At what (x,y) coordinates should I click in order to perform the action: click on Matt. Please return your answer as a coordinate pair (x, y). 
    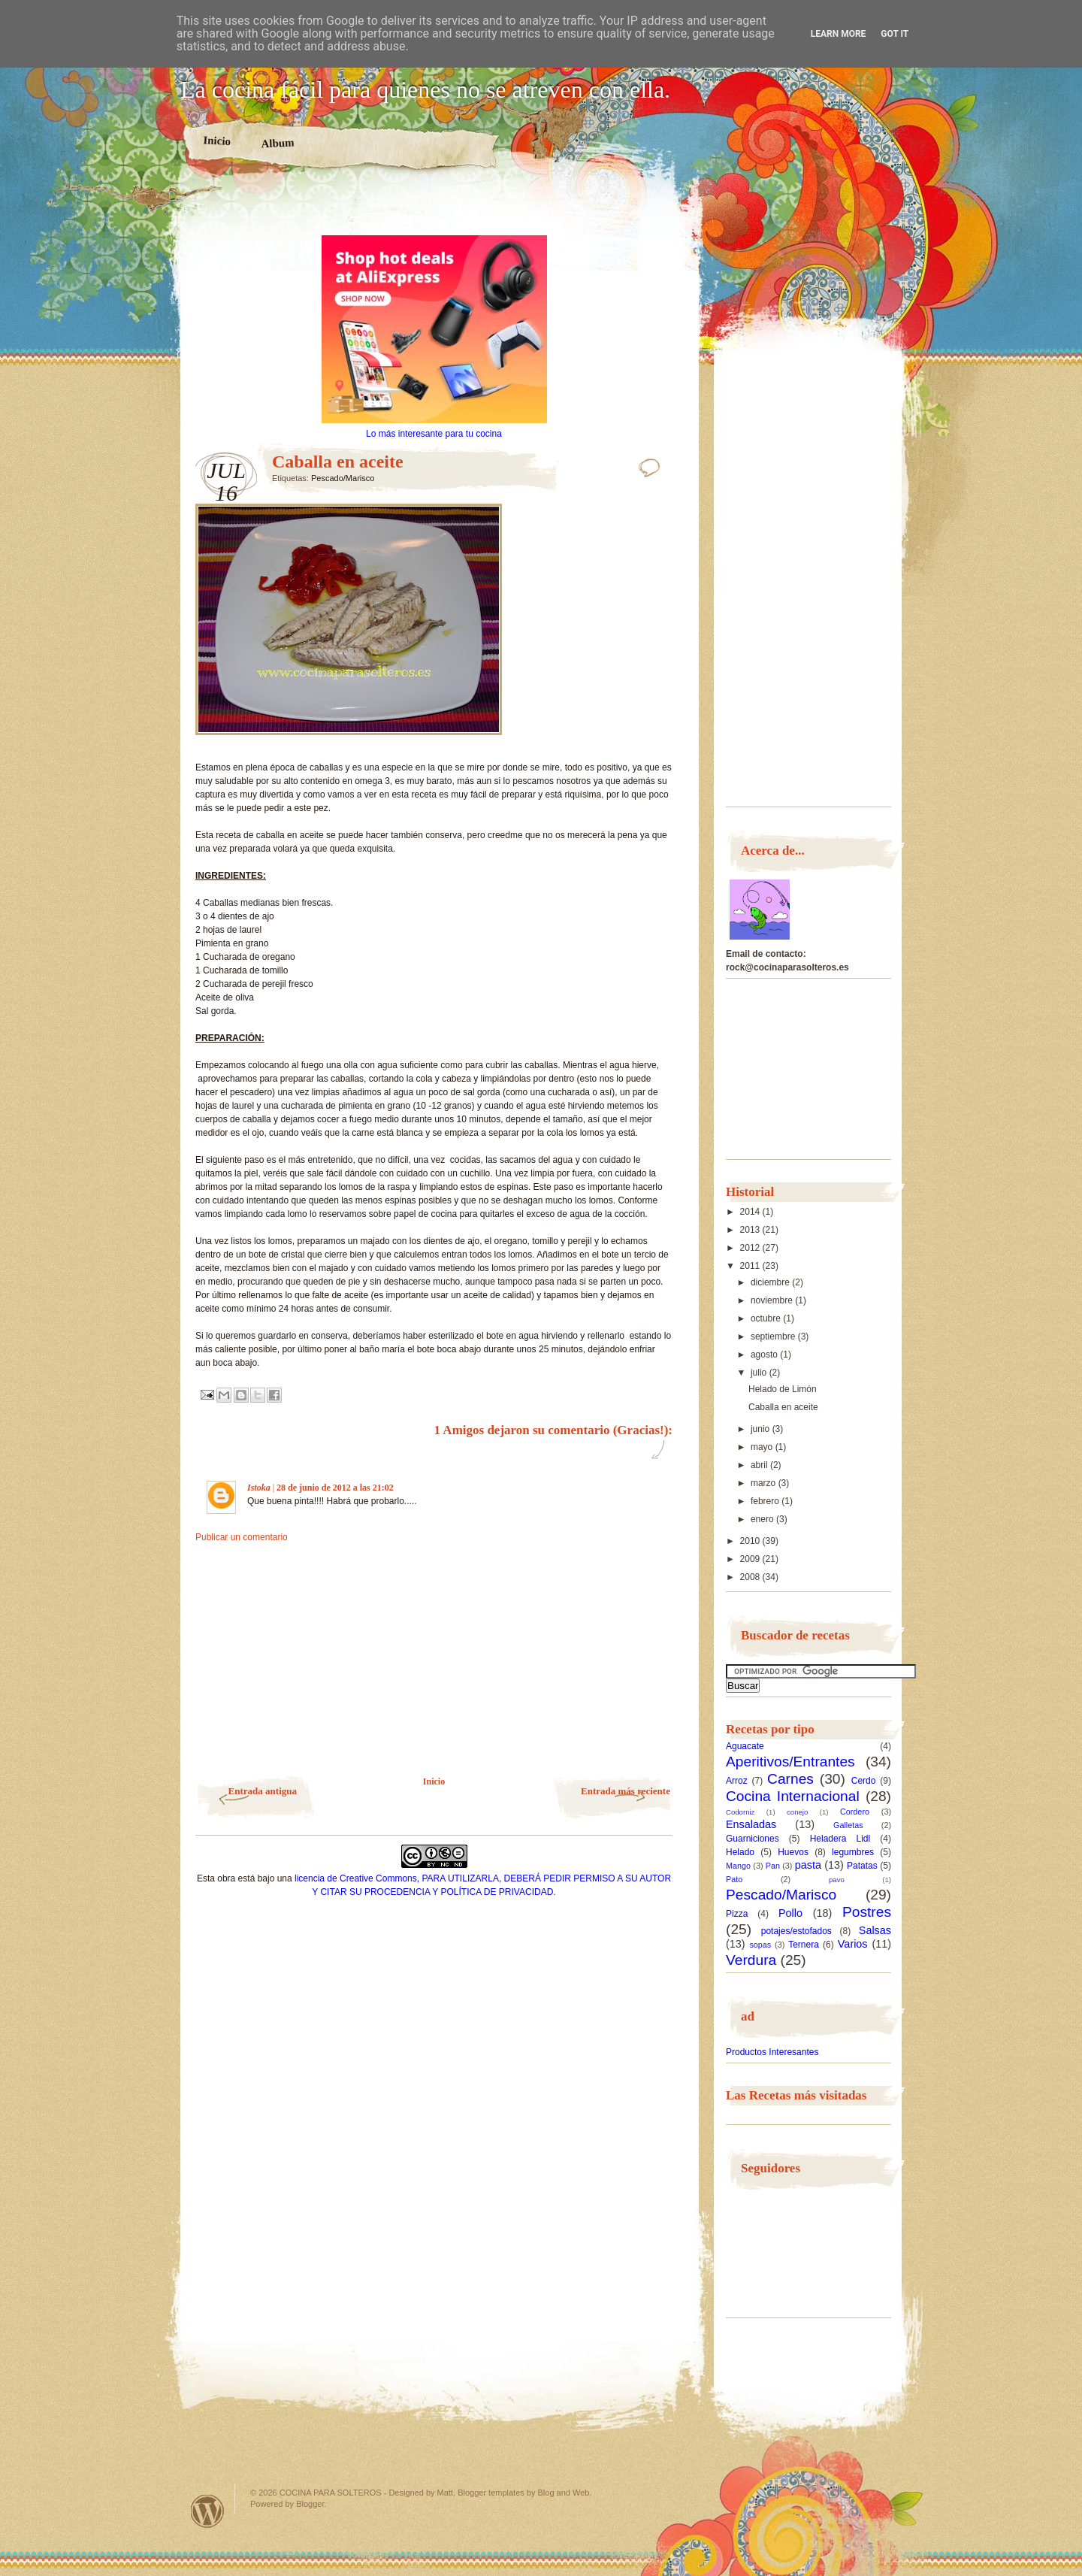
    Looking at the image, I should click on (445, 2492).